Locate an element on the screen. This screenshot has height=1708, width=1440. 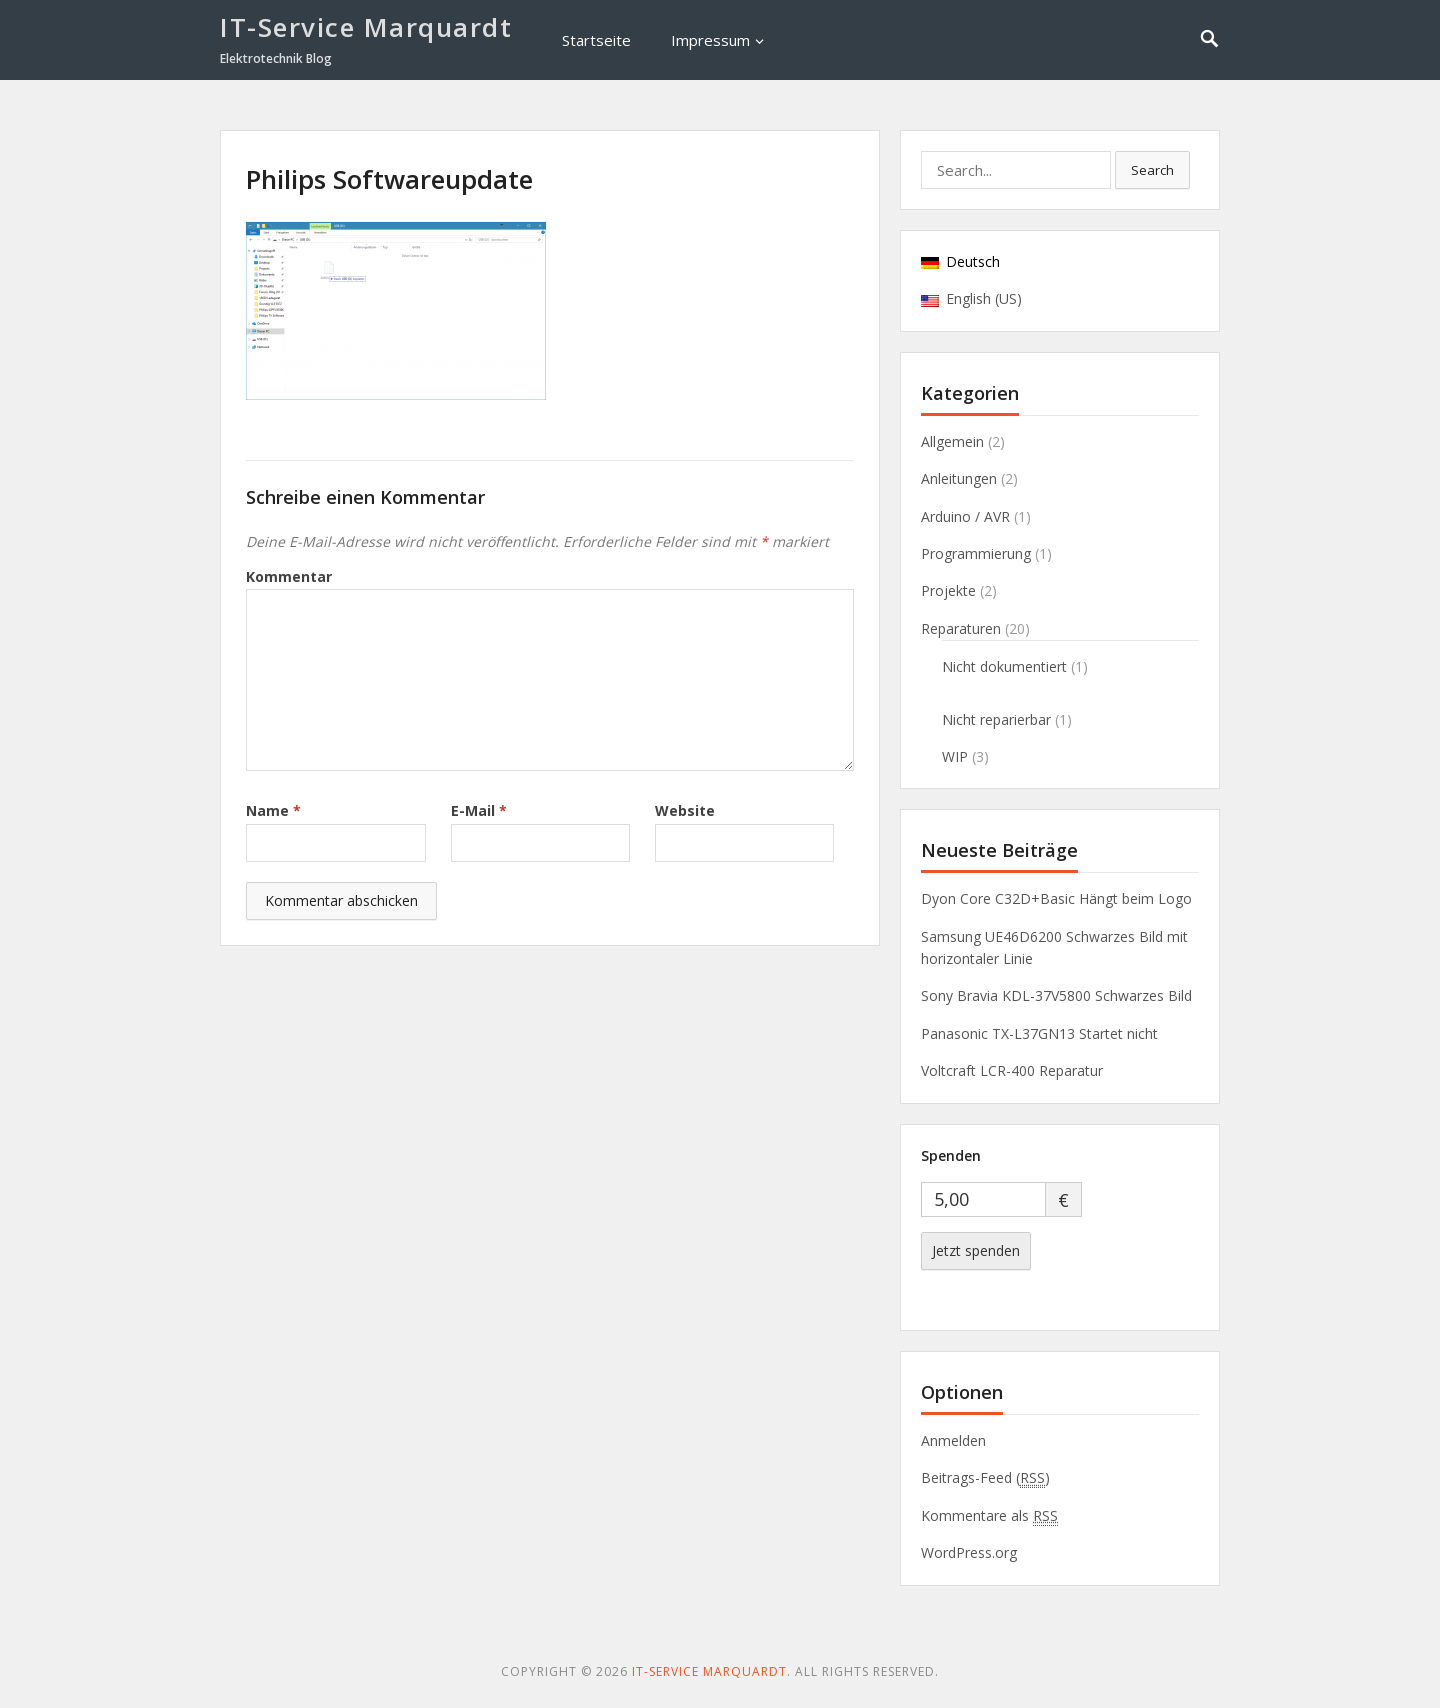
Kommentare als is located at coordinates (989, 1516).